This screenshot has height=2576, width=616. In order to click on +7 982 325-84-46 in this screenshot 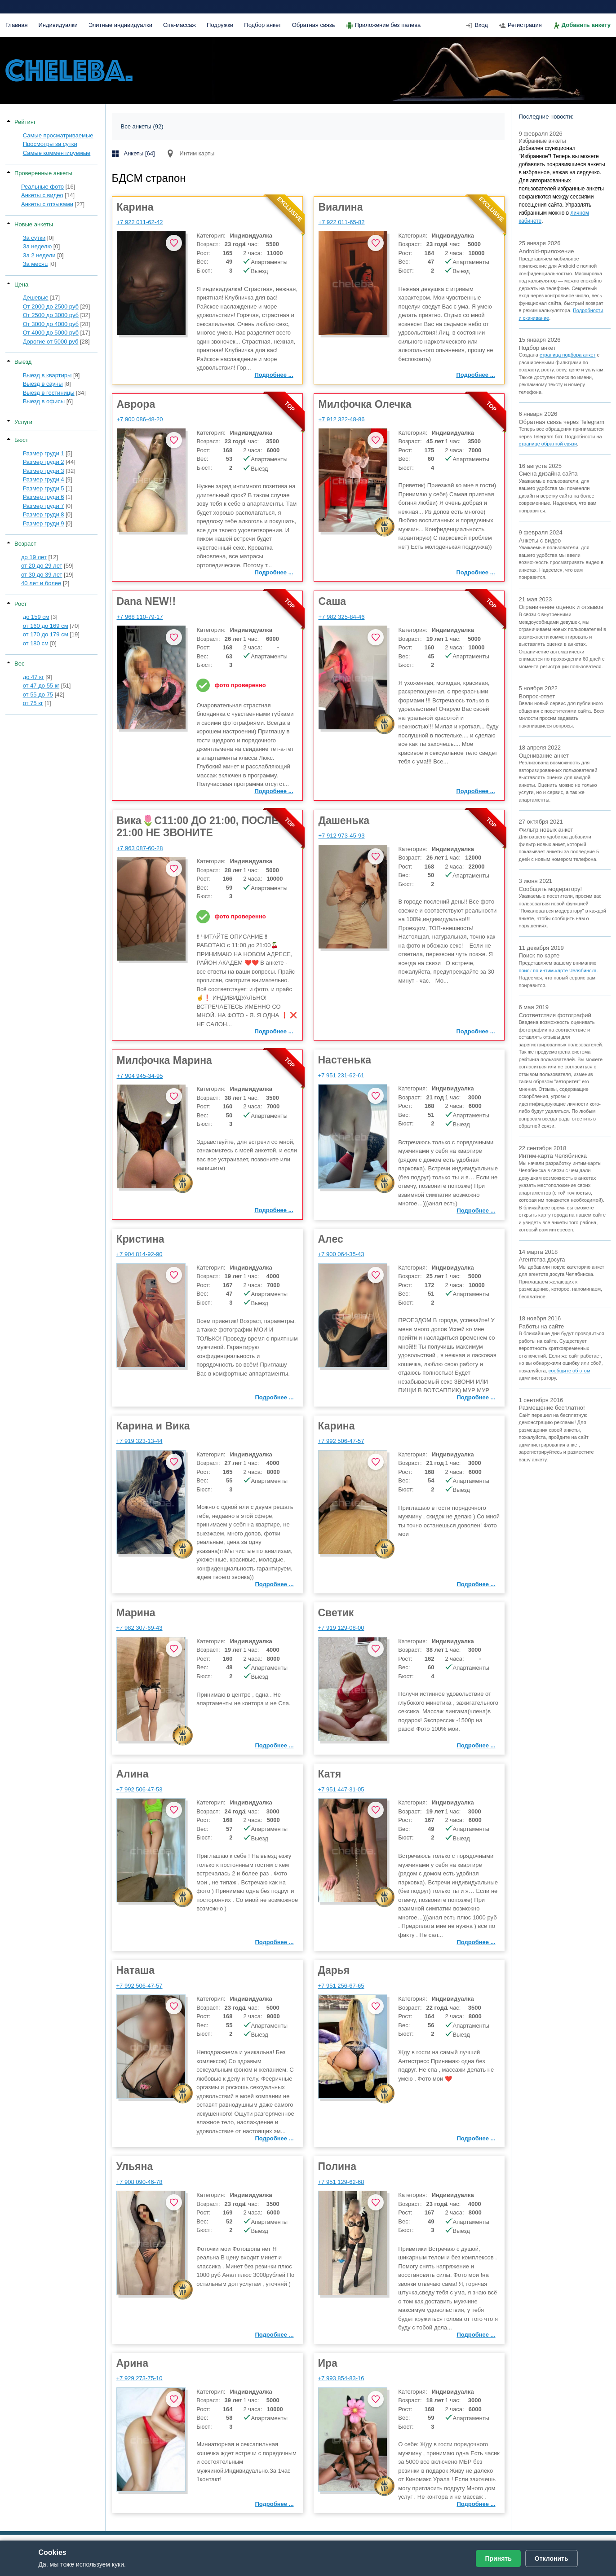, I will do `click(342, 616)`.